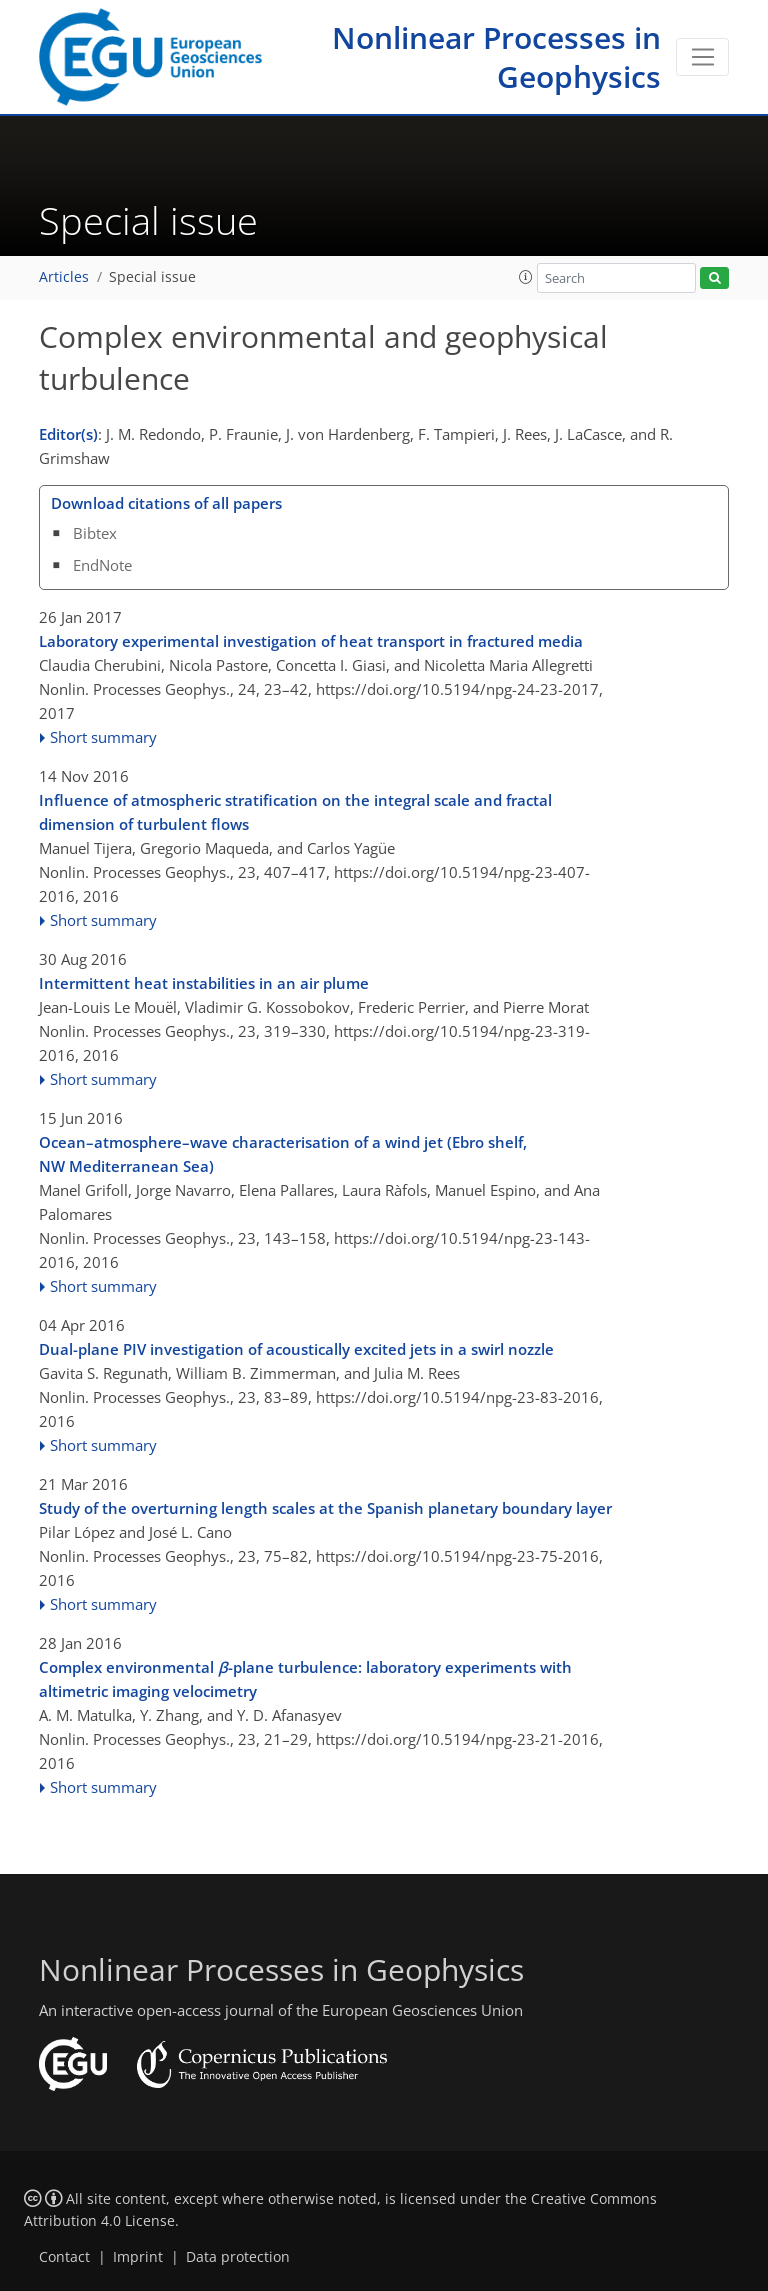 The image size is (768, 2291). What do you see at coordinates (305, 1679) in the screenshot?
I see `Complex environmental -plane turbulence: laboratory experiments with altimetric imaging velocimetry` at bounding box center [305, 1679].